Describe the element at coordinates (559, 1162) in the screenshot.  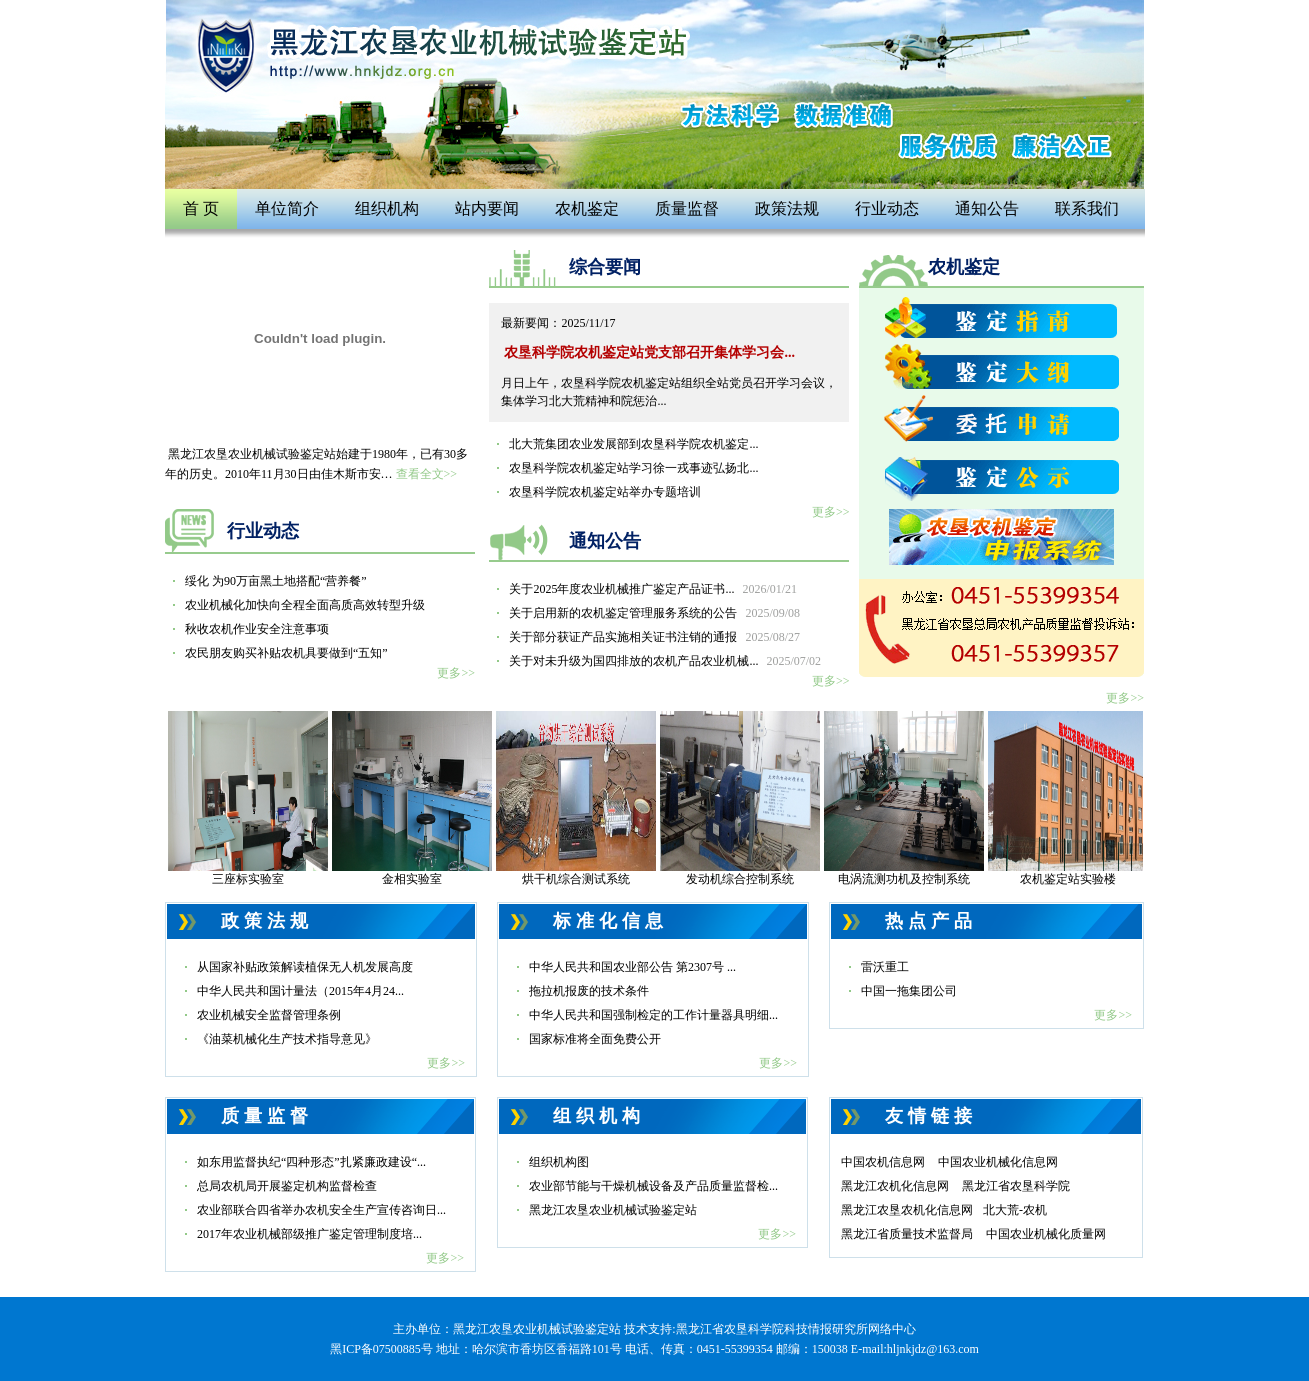
I see `组织机构图` at that location.